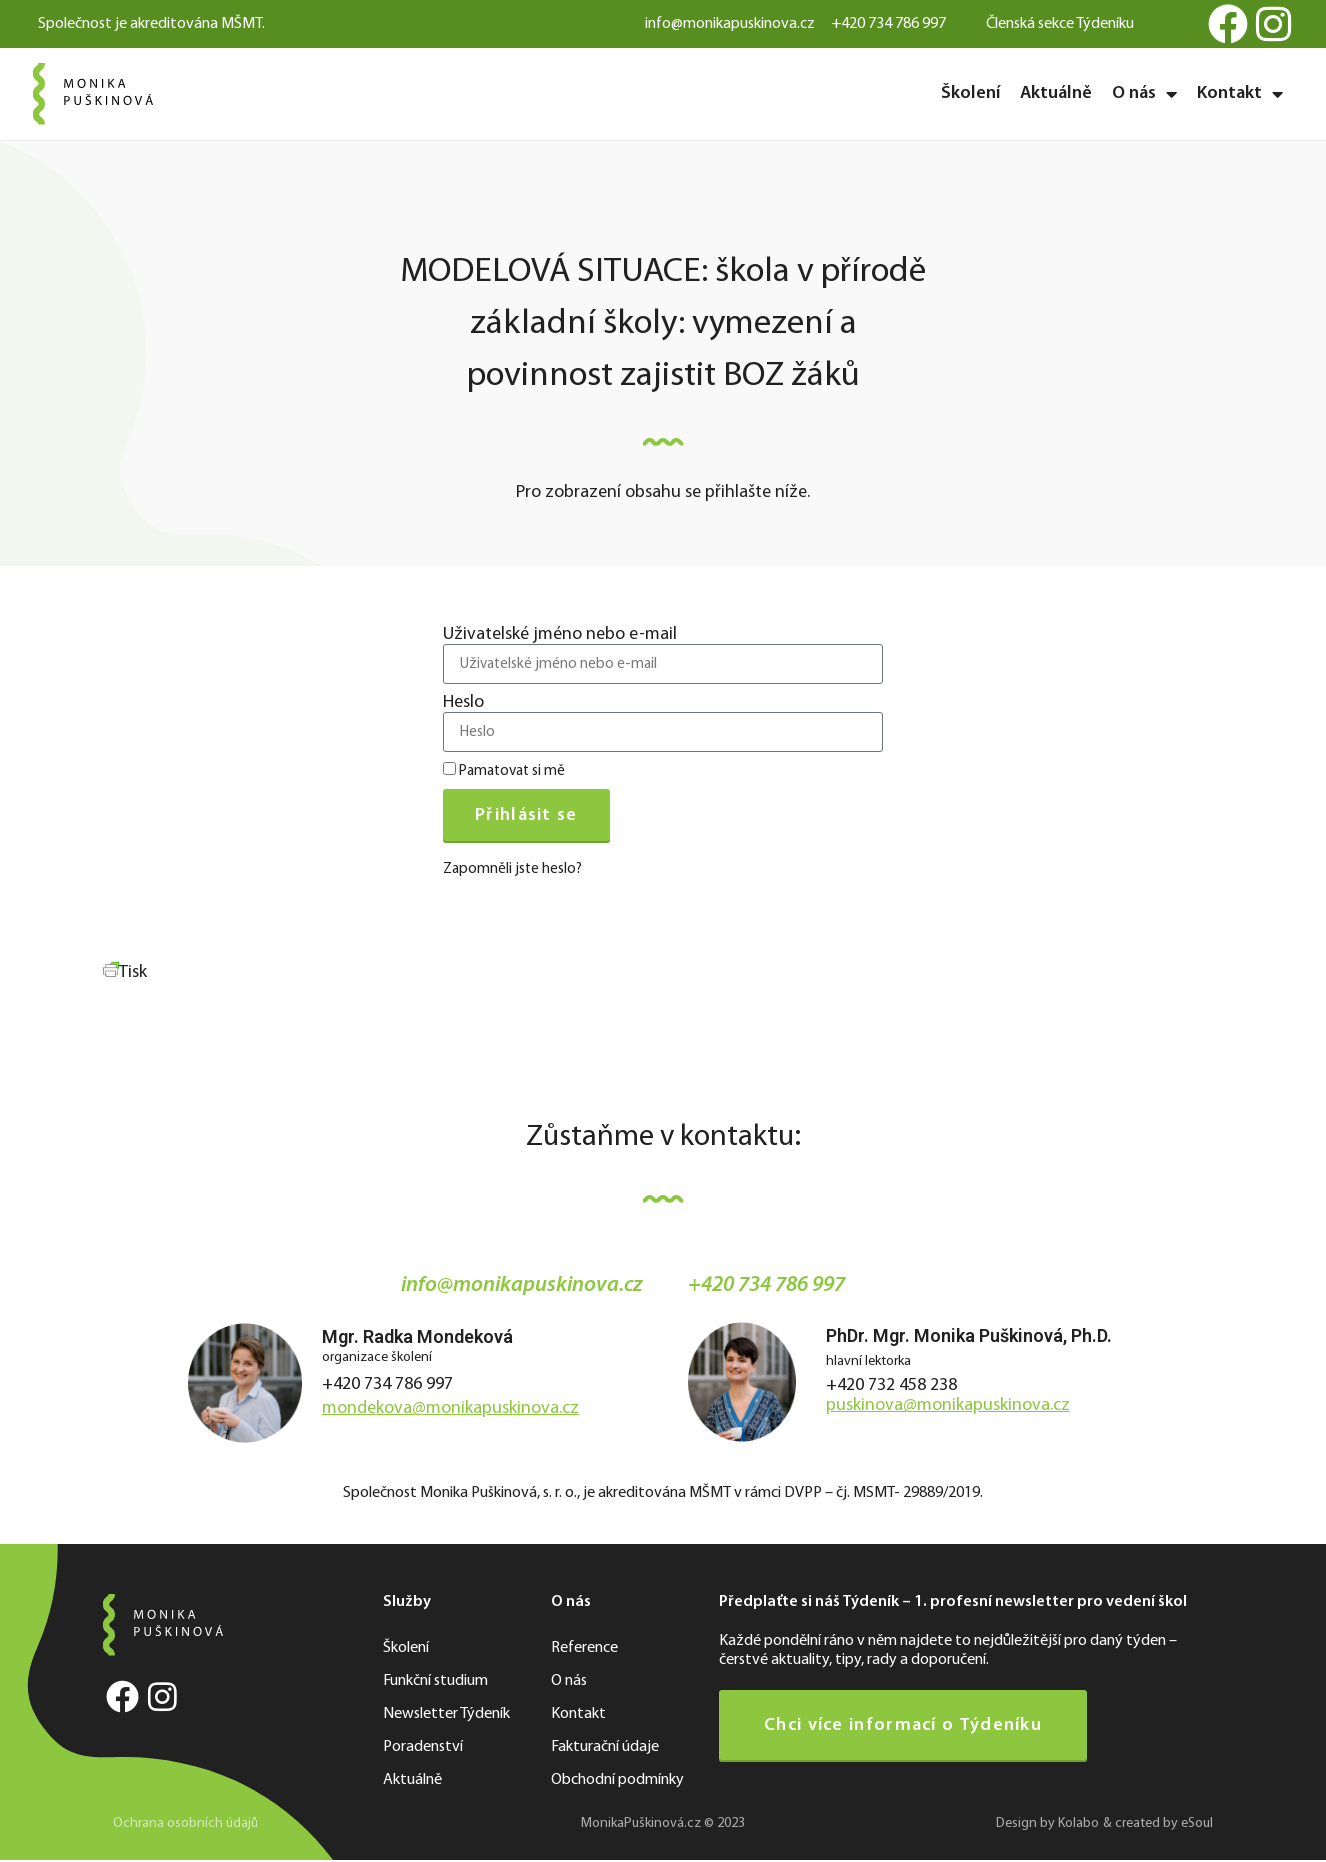  I want to click on Heslo, so click(463, 703).